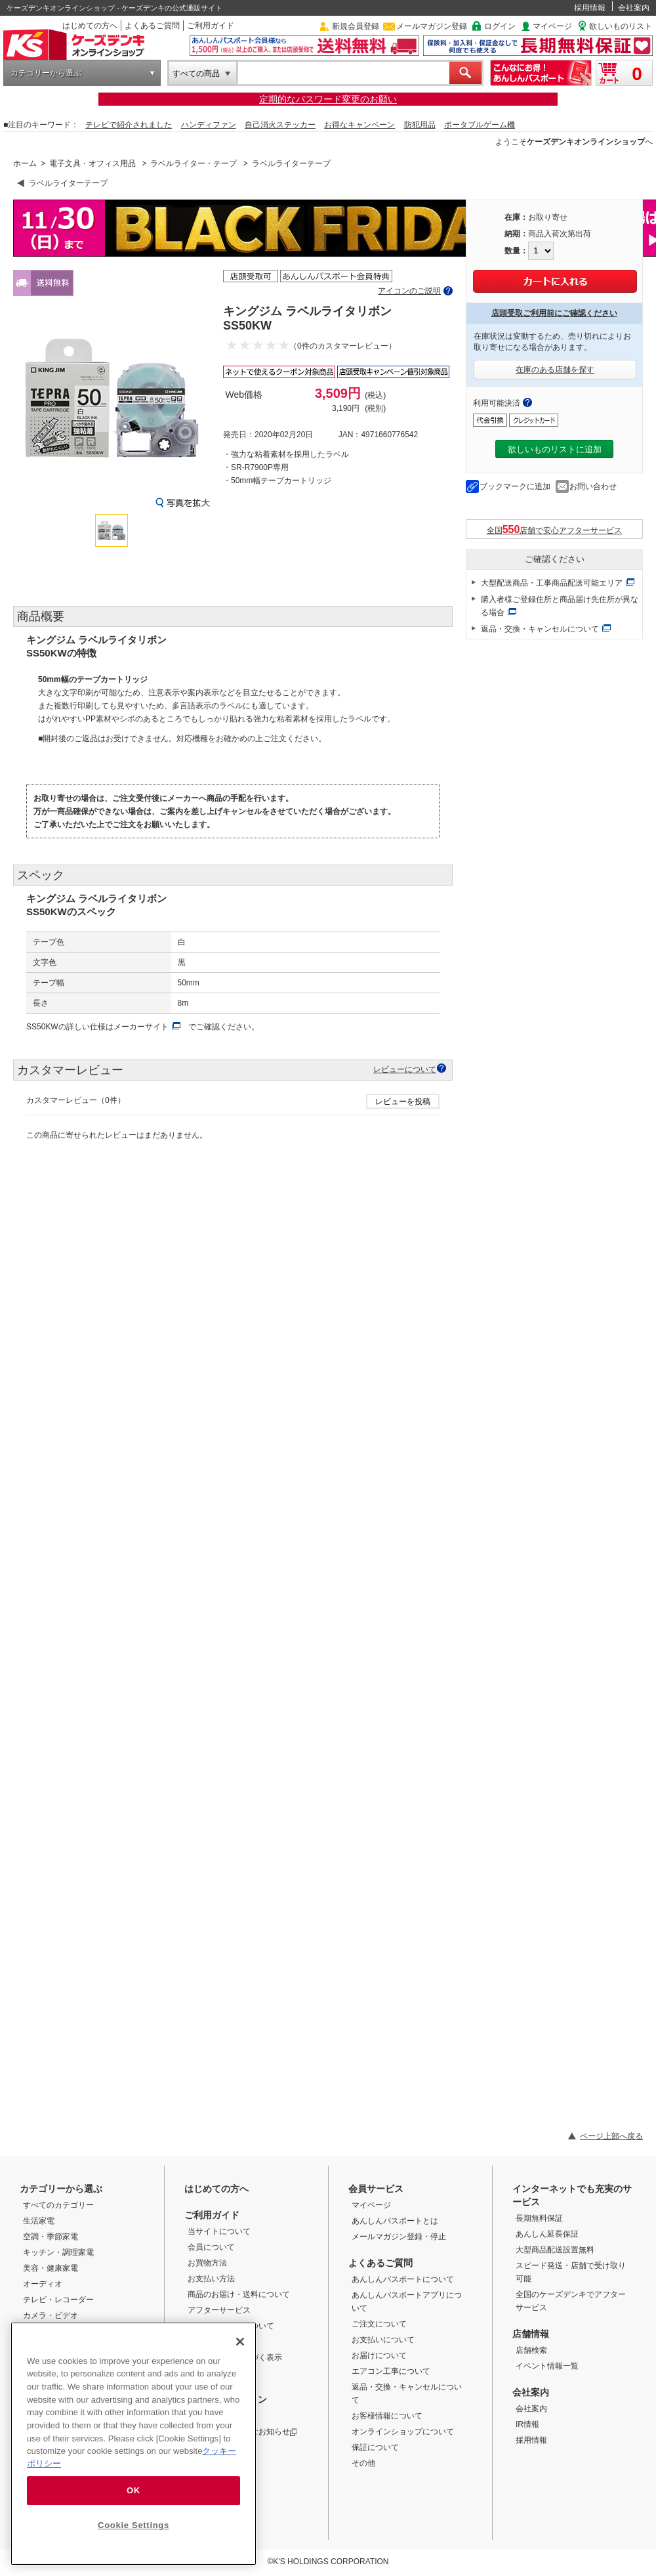 The image size is (656, 2576). I want to click on IR情報, so click(527, 2424).